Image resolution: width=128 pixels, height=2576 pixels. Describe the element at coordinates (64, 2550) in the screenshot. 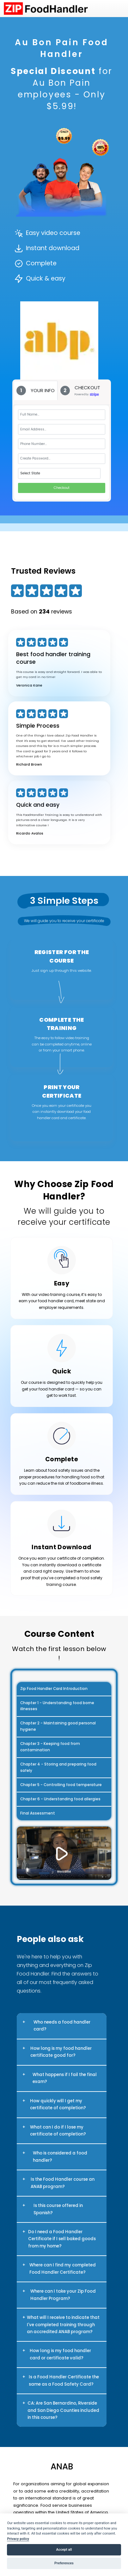

I see `Accept all` at that location.